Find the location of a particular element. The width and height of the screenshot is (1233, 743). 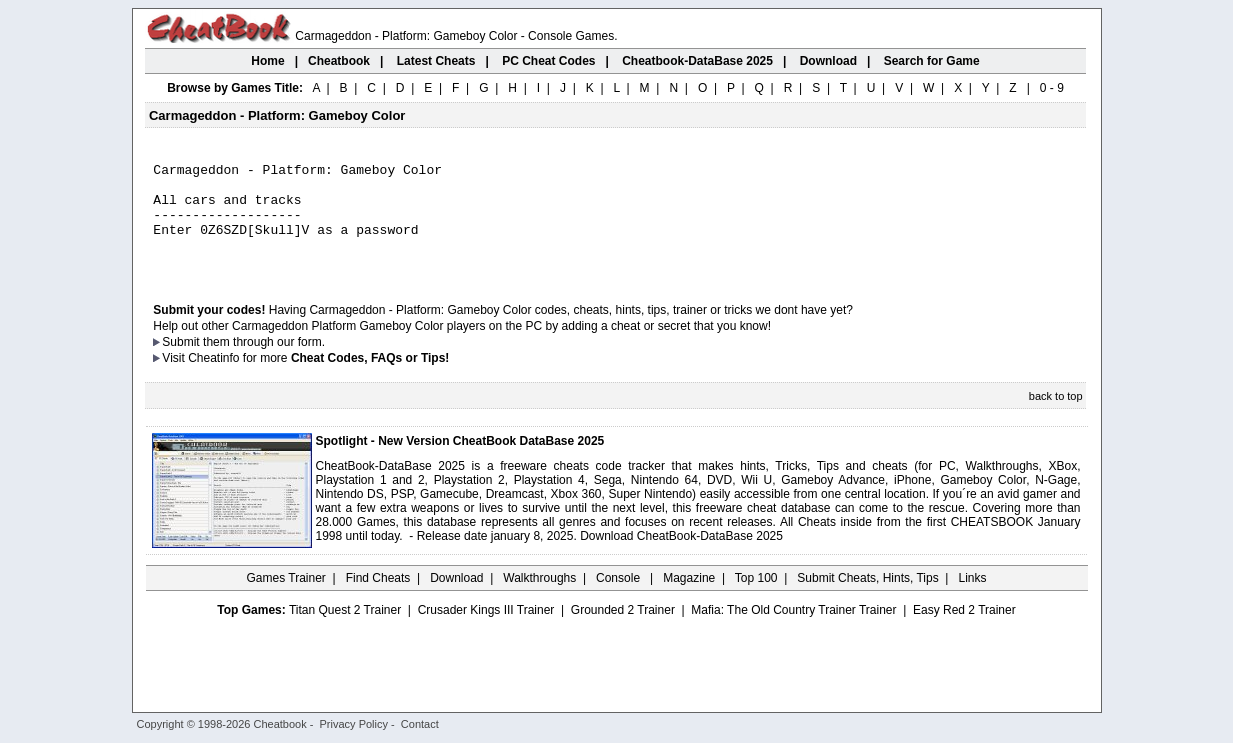

Easy Red 2 Trainer is located at coordinates (964, 631).